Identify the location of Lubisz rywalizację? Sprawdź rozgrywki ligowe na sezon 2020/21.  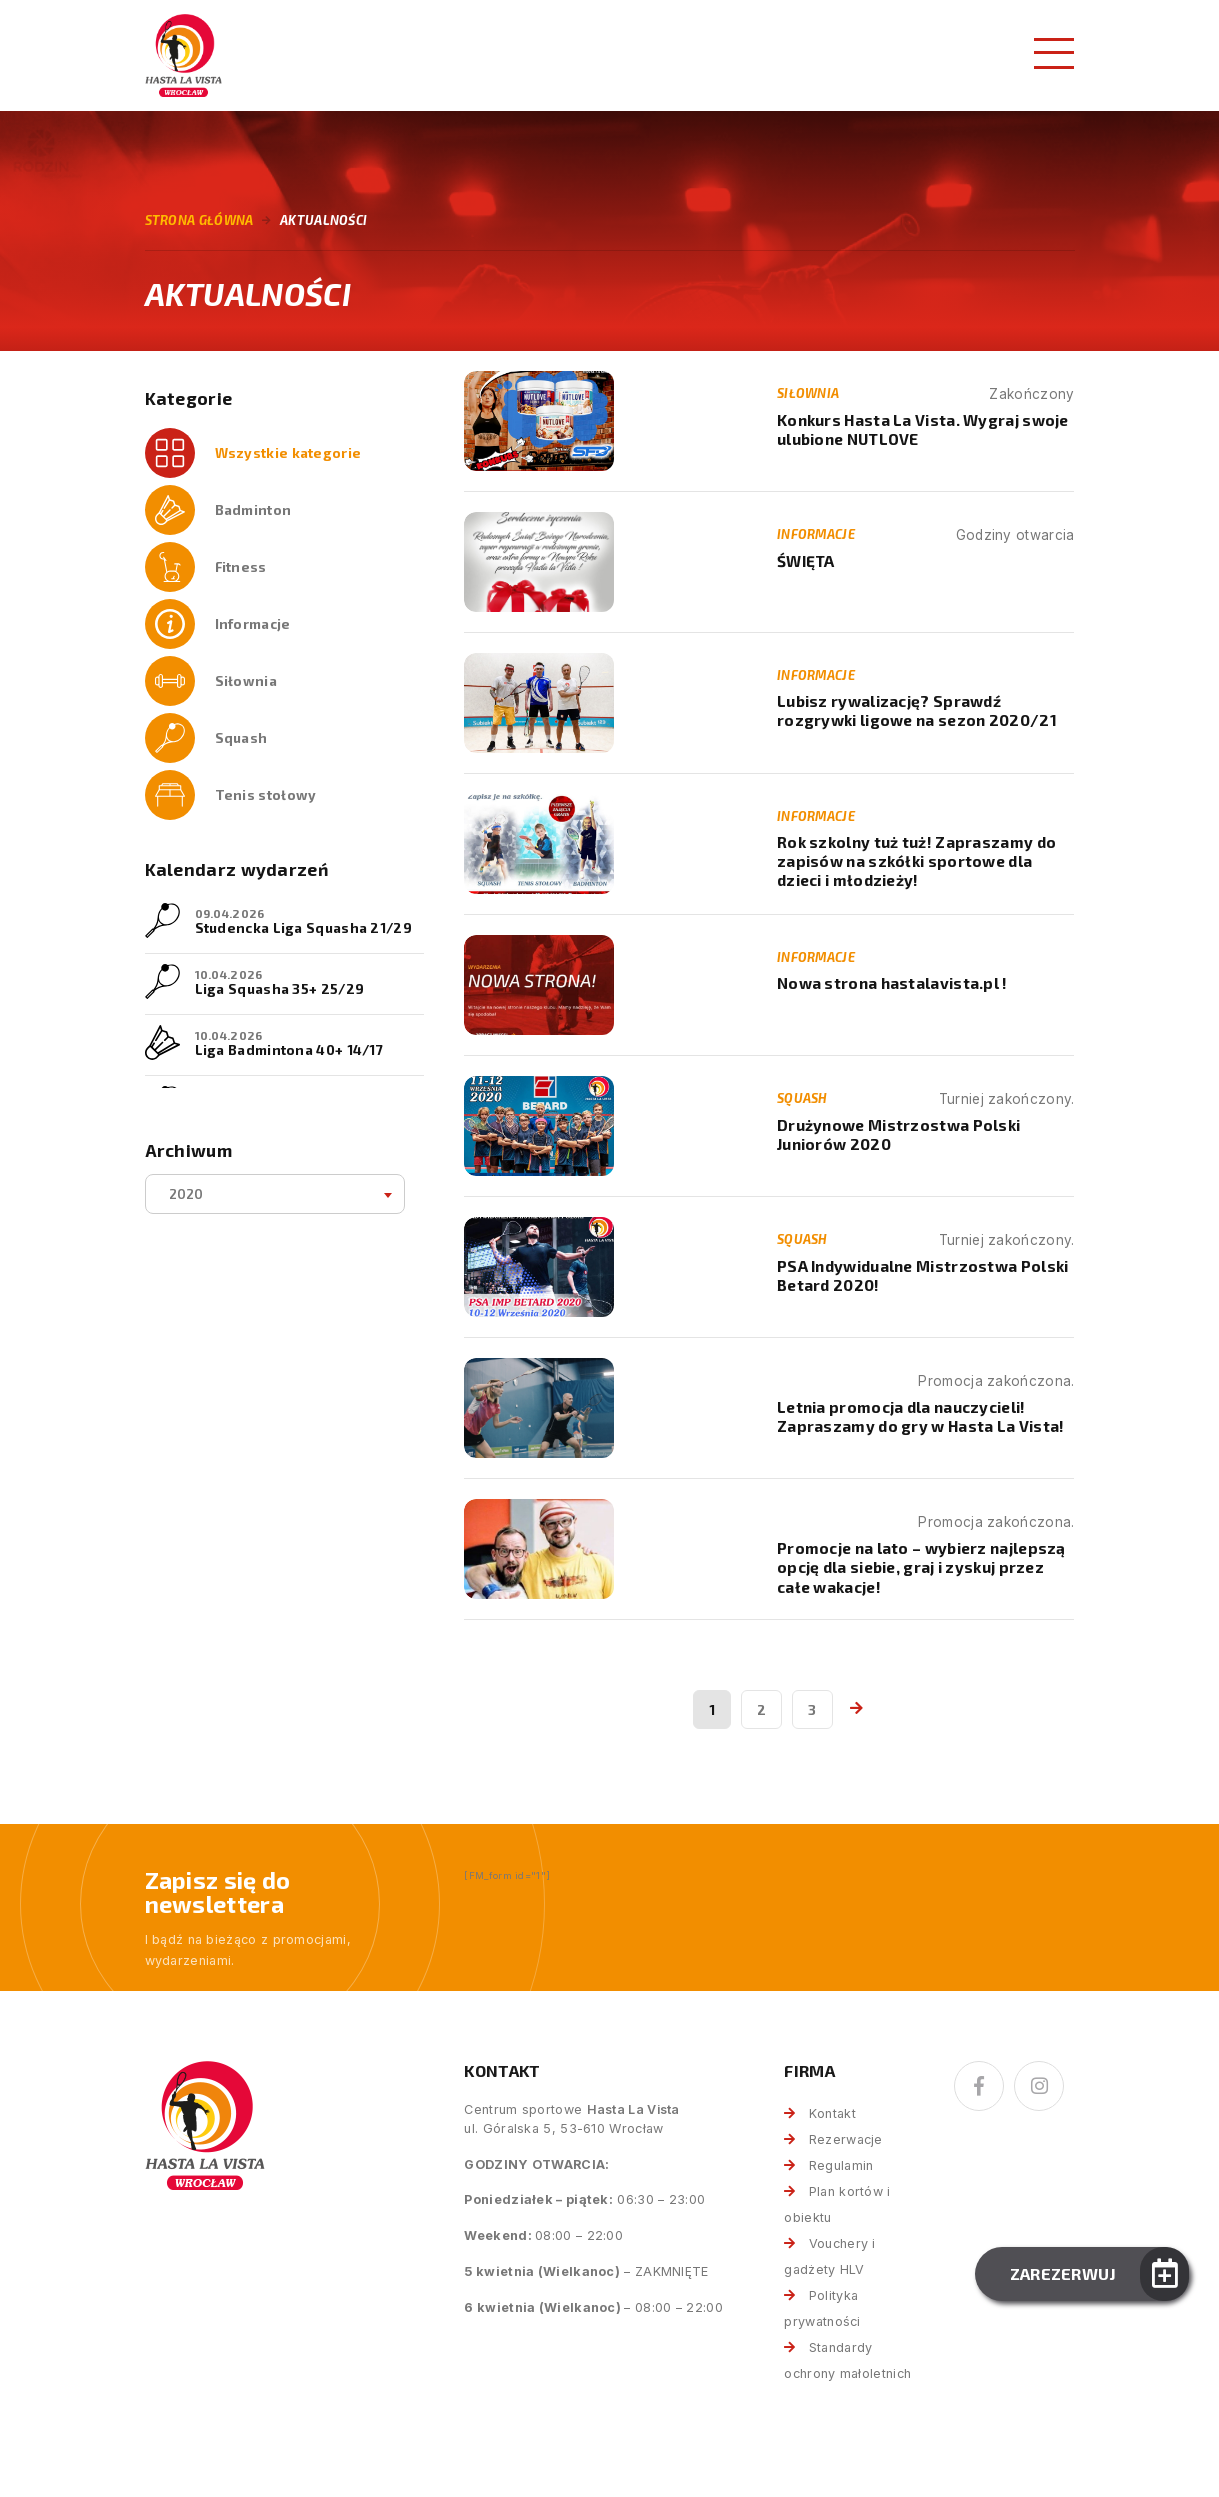
(917, 710).